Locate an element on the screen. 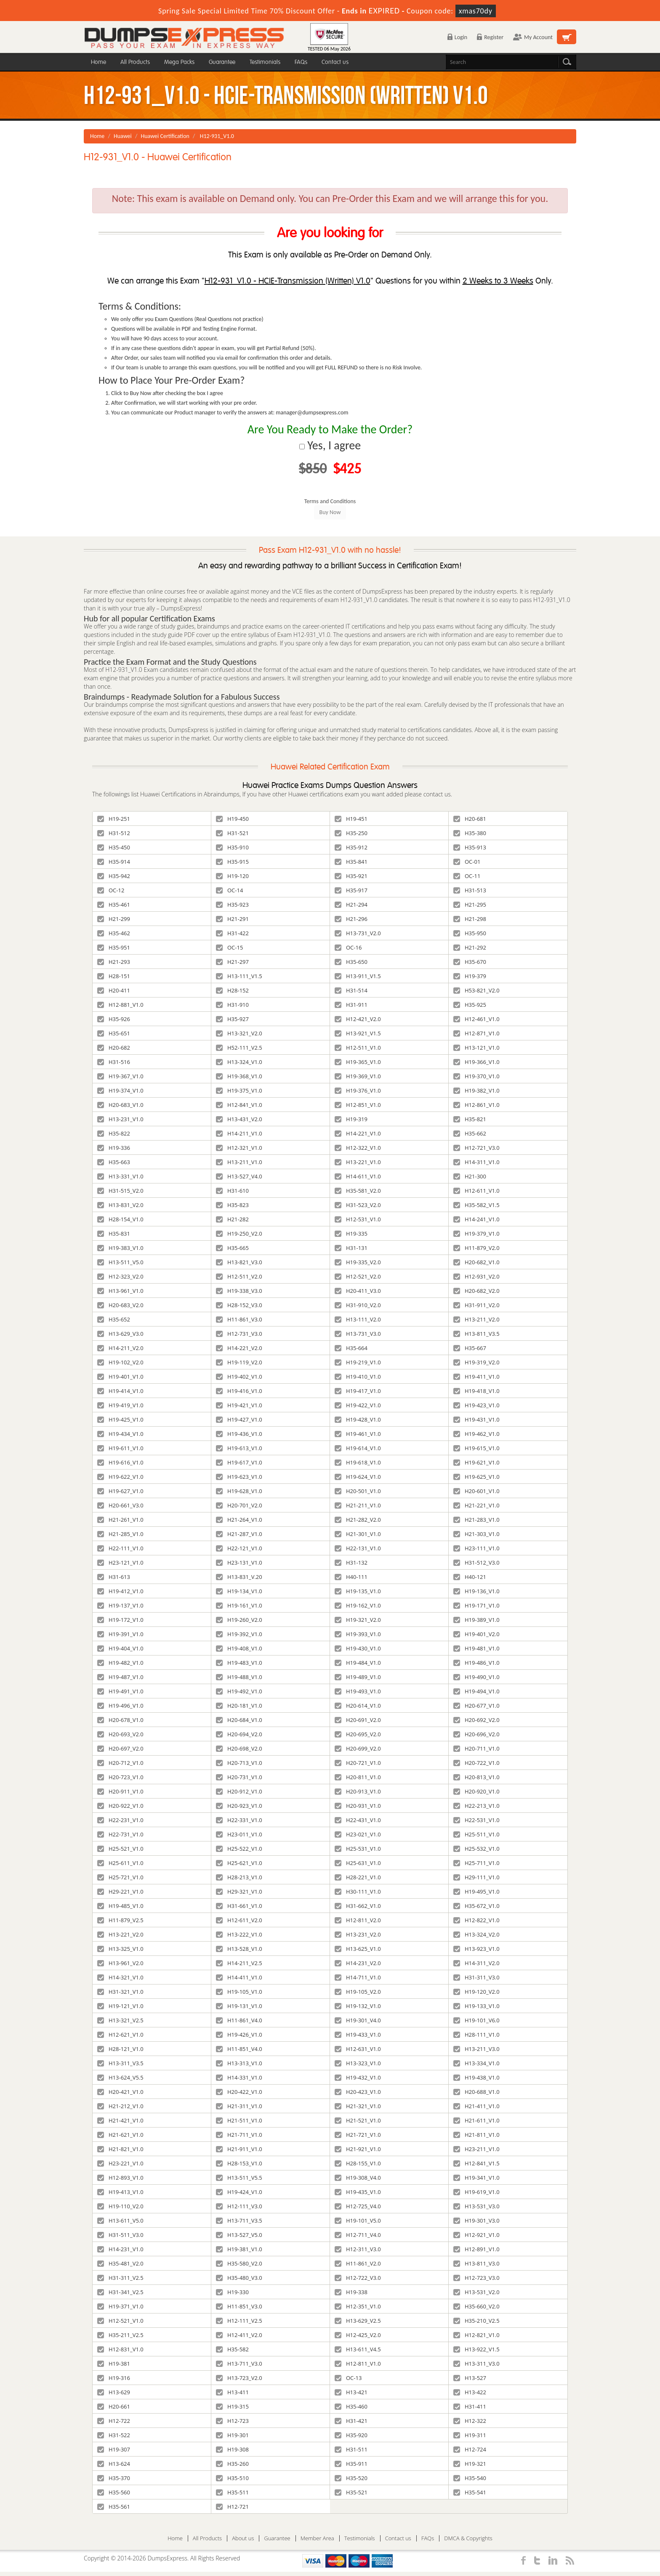 The image size is (660, 2576). H25-621_V1.0 is located at coordinates (239, 1863).